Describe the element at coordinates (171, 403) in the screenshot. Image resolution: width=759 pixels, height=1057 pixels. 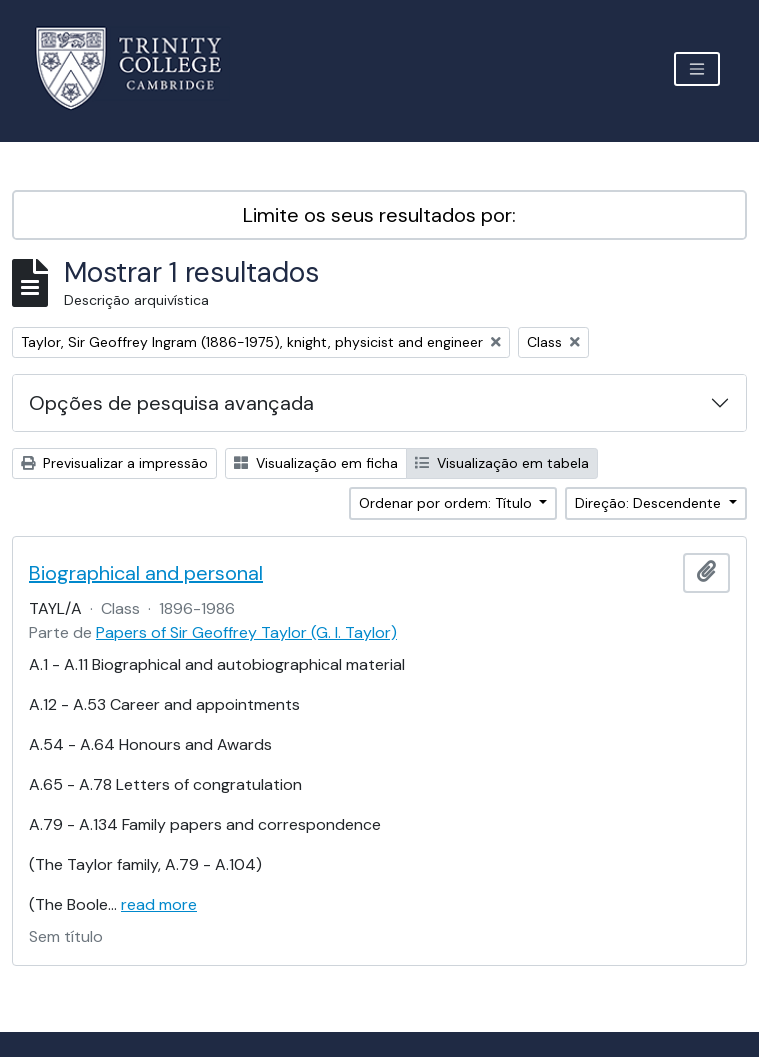
I see `Opções de pesquisa avançada` at that location.